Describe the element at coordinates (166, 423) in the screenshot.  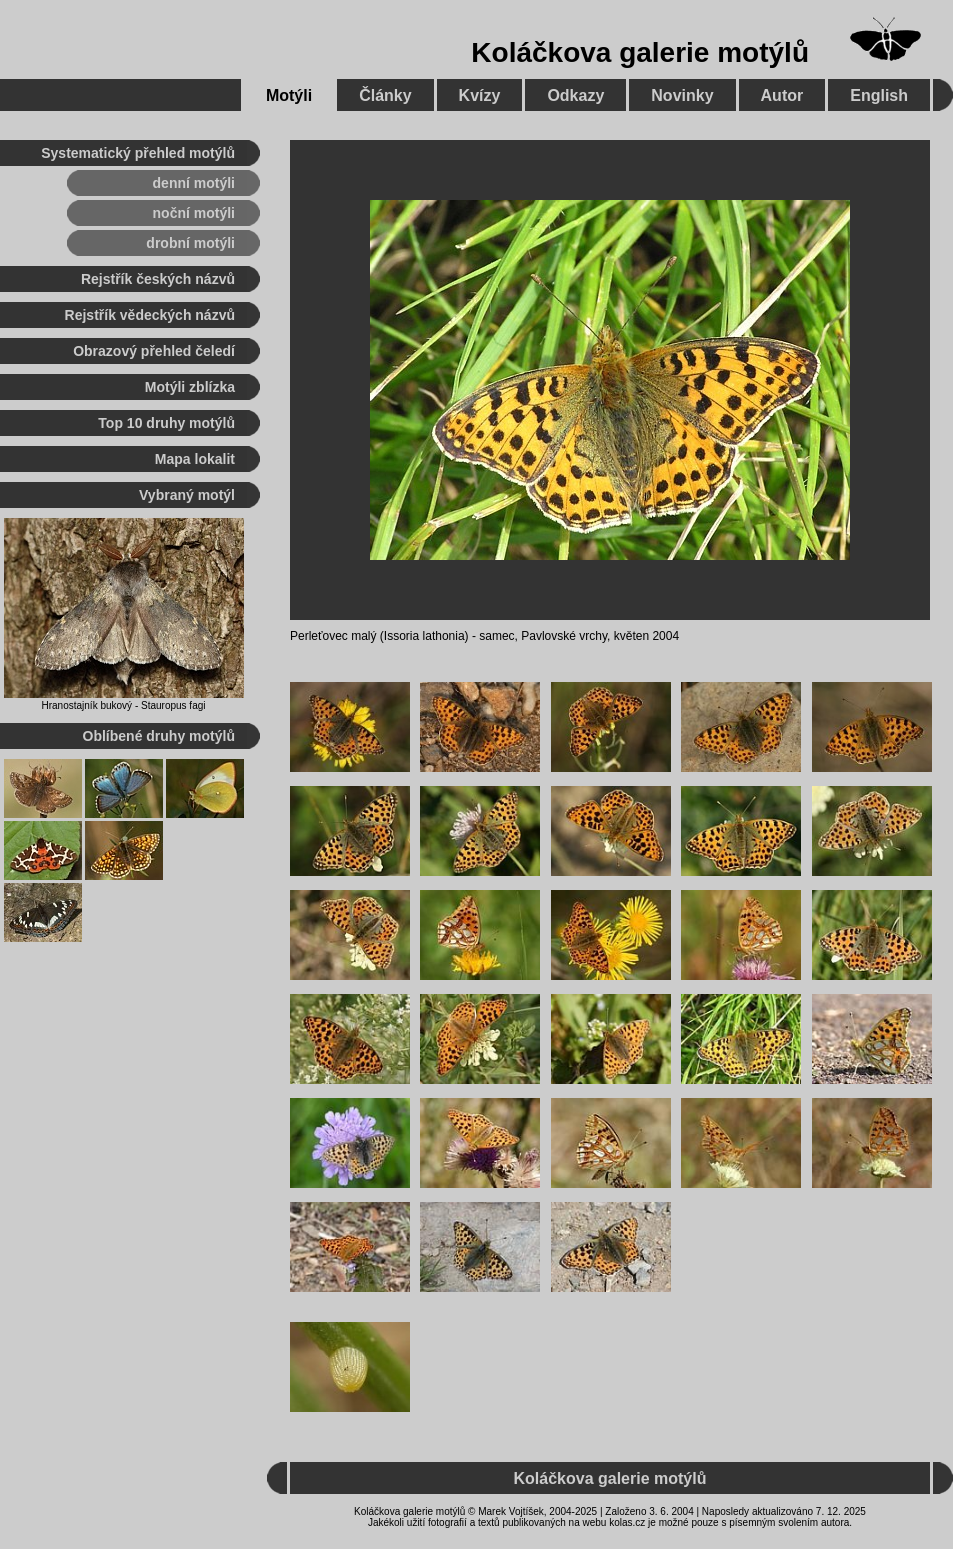
I see `Top 10 druhy motýlů` at that location.